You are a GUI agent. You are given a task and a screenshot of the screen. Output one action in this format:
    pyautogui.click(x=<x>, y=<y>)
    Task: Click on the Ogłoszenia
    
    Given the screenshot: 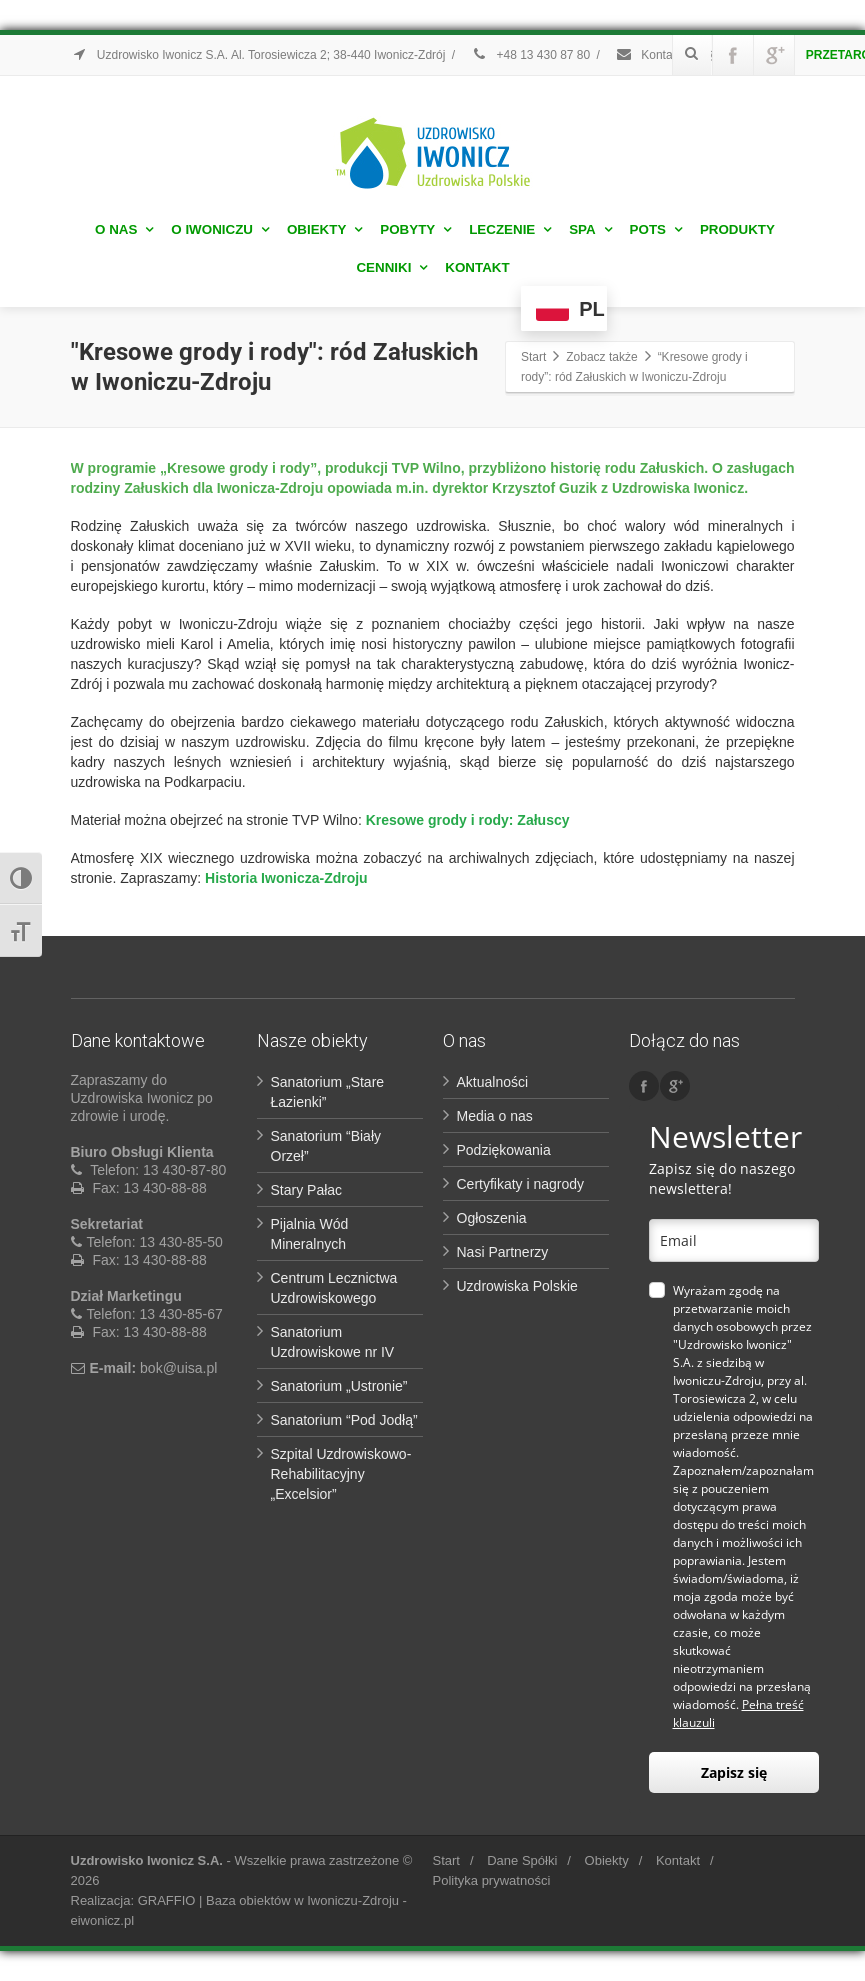 What is the action you would take?
    pyautogui.click(x=492, y=1218)
    